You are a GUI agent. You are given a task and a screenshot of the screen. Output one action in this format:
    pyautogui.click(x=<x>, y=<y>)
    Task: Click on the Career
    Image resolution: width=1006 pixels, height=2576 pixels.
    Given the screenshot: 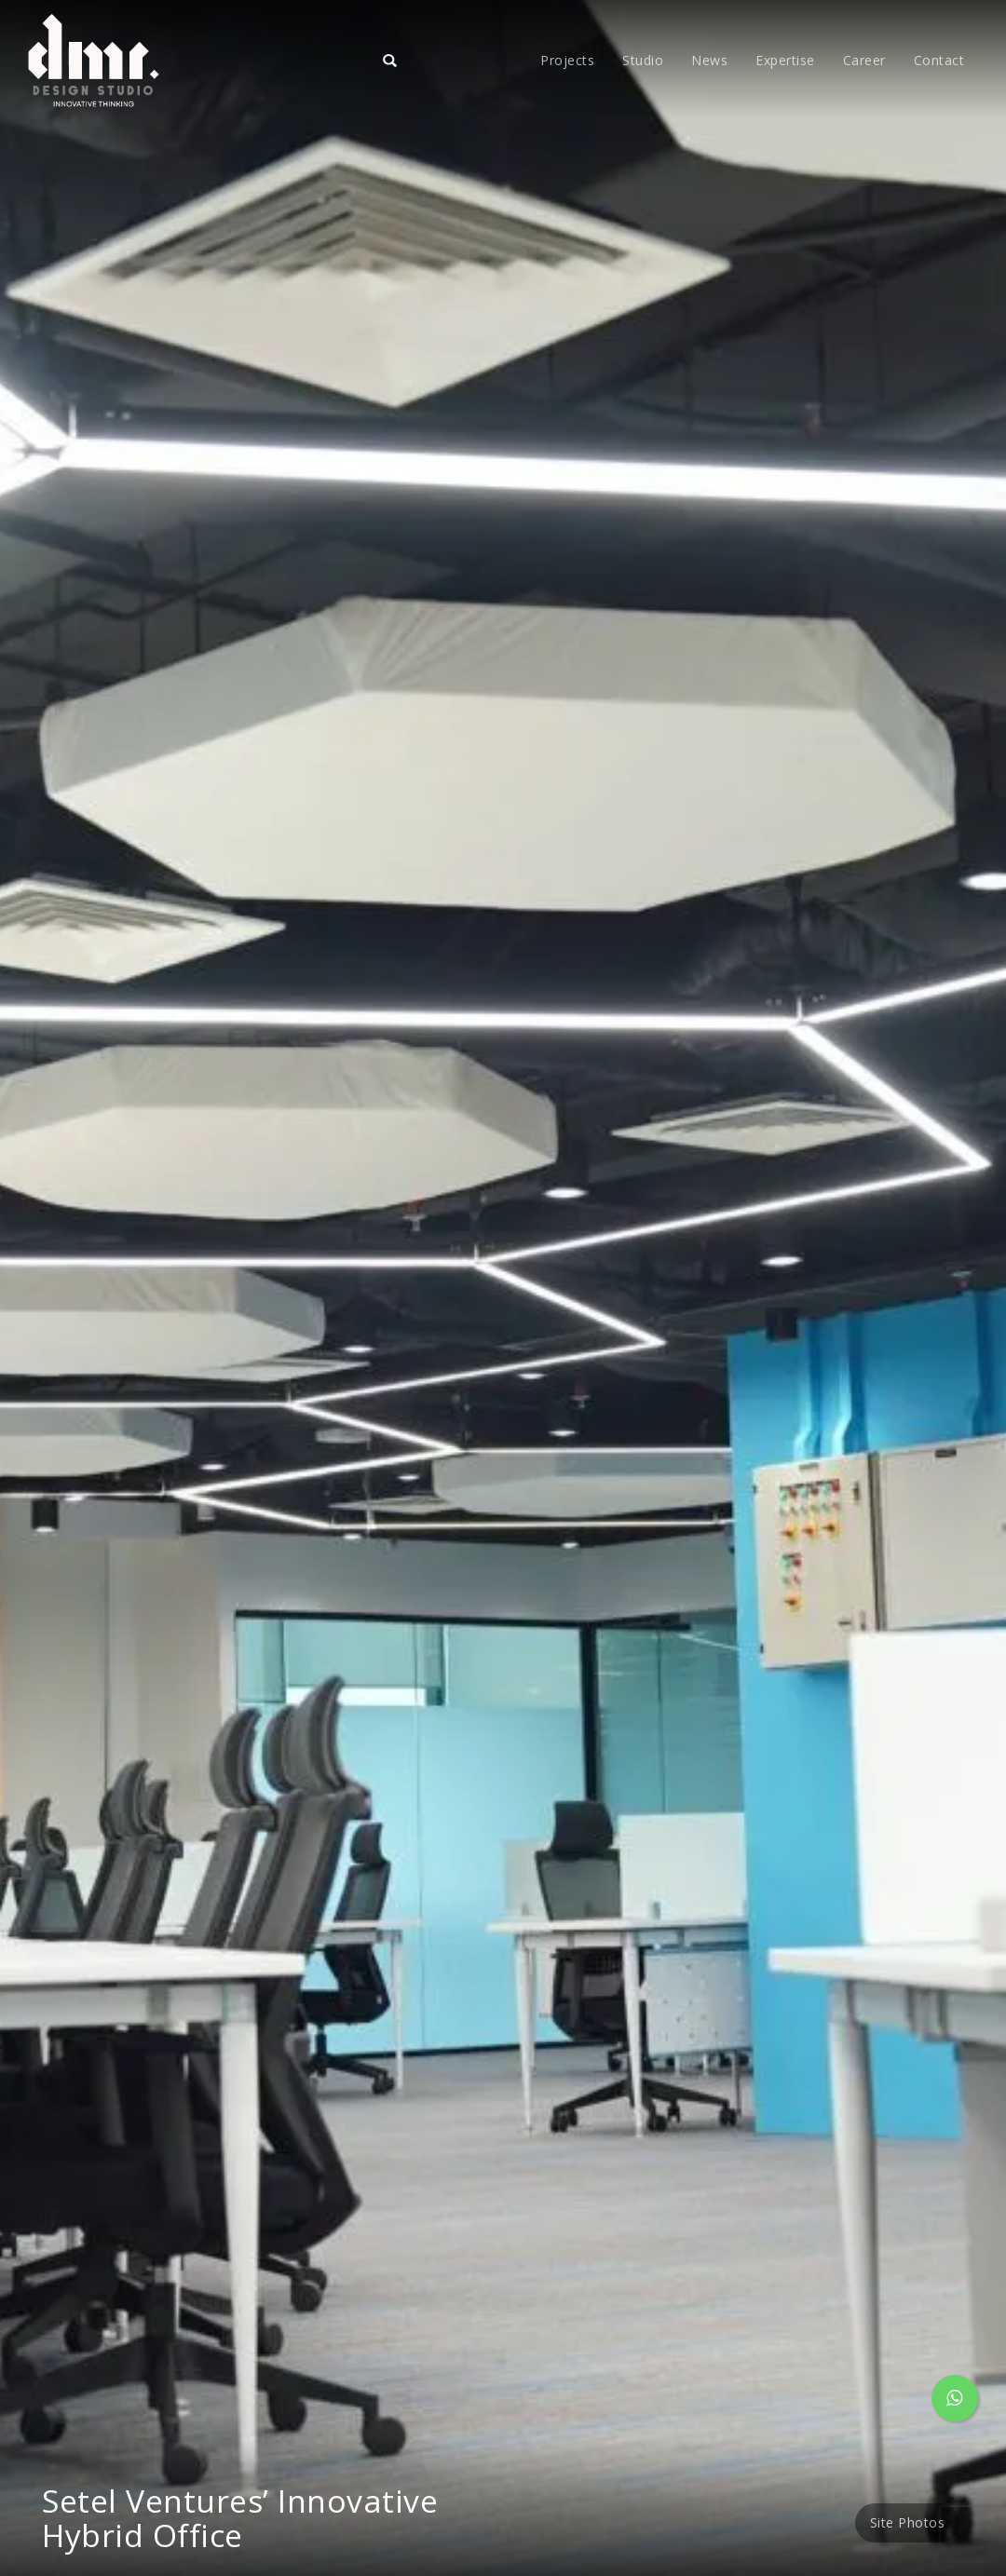 What is the action you would take?
    pyautogui.click(x=864, y=60)
    